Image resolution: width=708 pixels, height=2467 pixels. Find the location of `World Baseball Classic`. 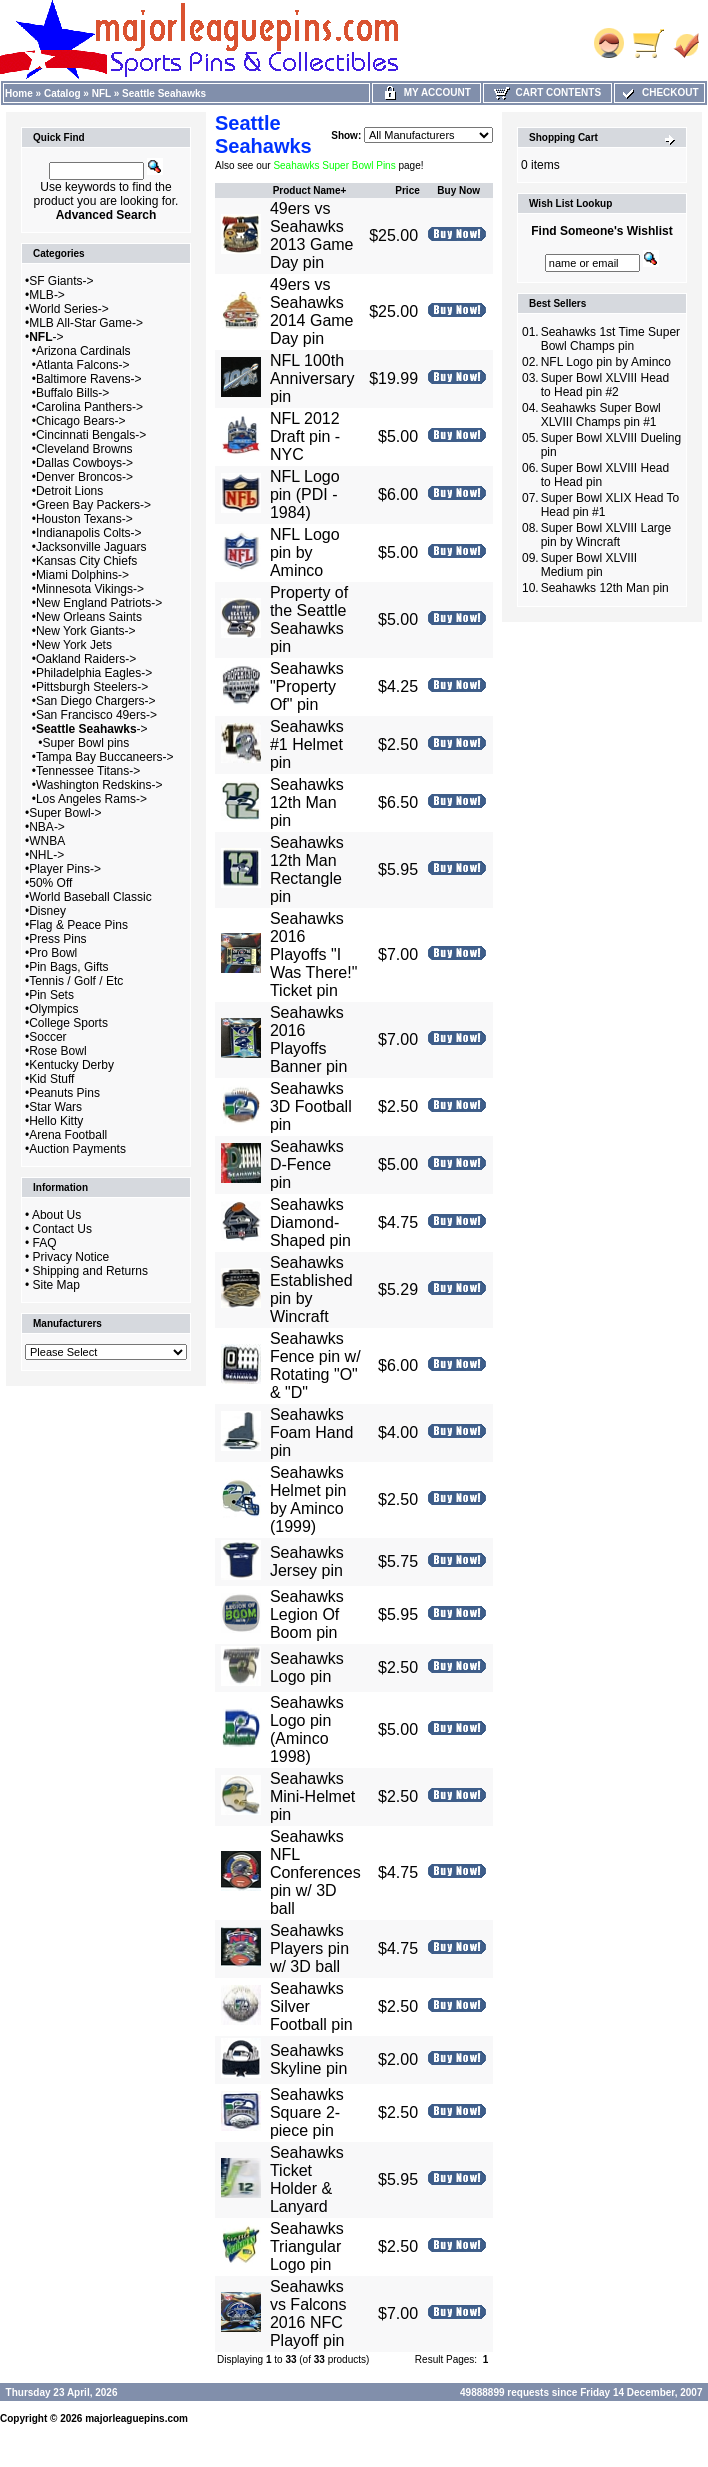

World Baseball Classic is located at coordinates (90, 897).